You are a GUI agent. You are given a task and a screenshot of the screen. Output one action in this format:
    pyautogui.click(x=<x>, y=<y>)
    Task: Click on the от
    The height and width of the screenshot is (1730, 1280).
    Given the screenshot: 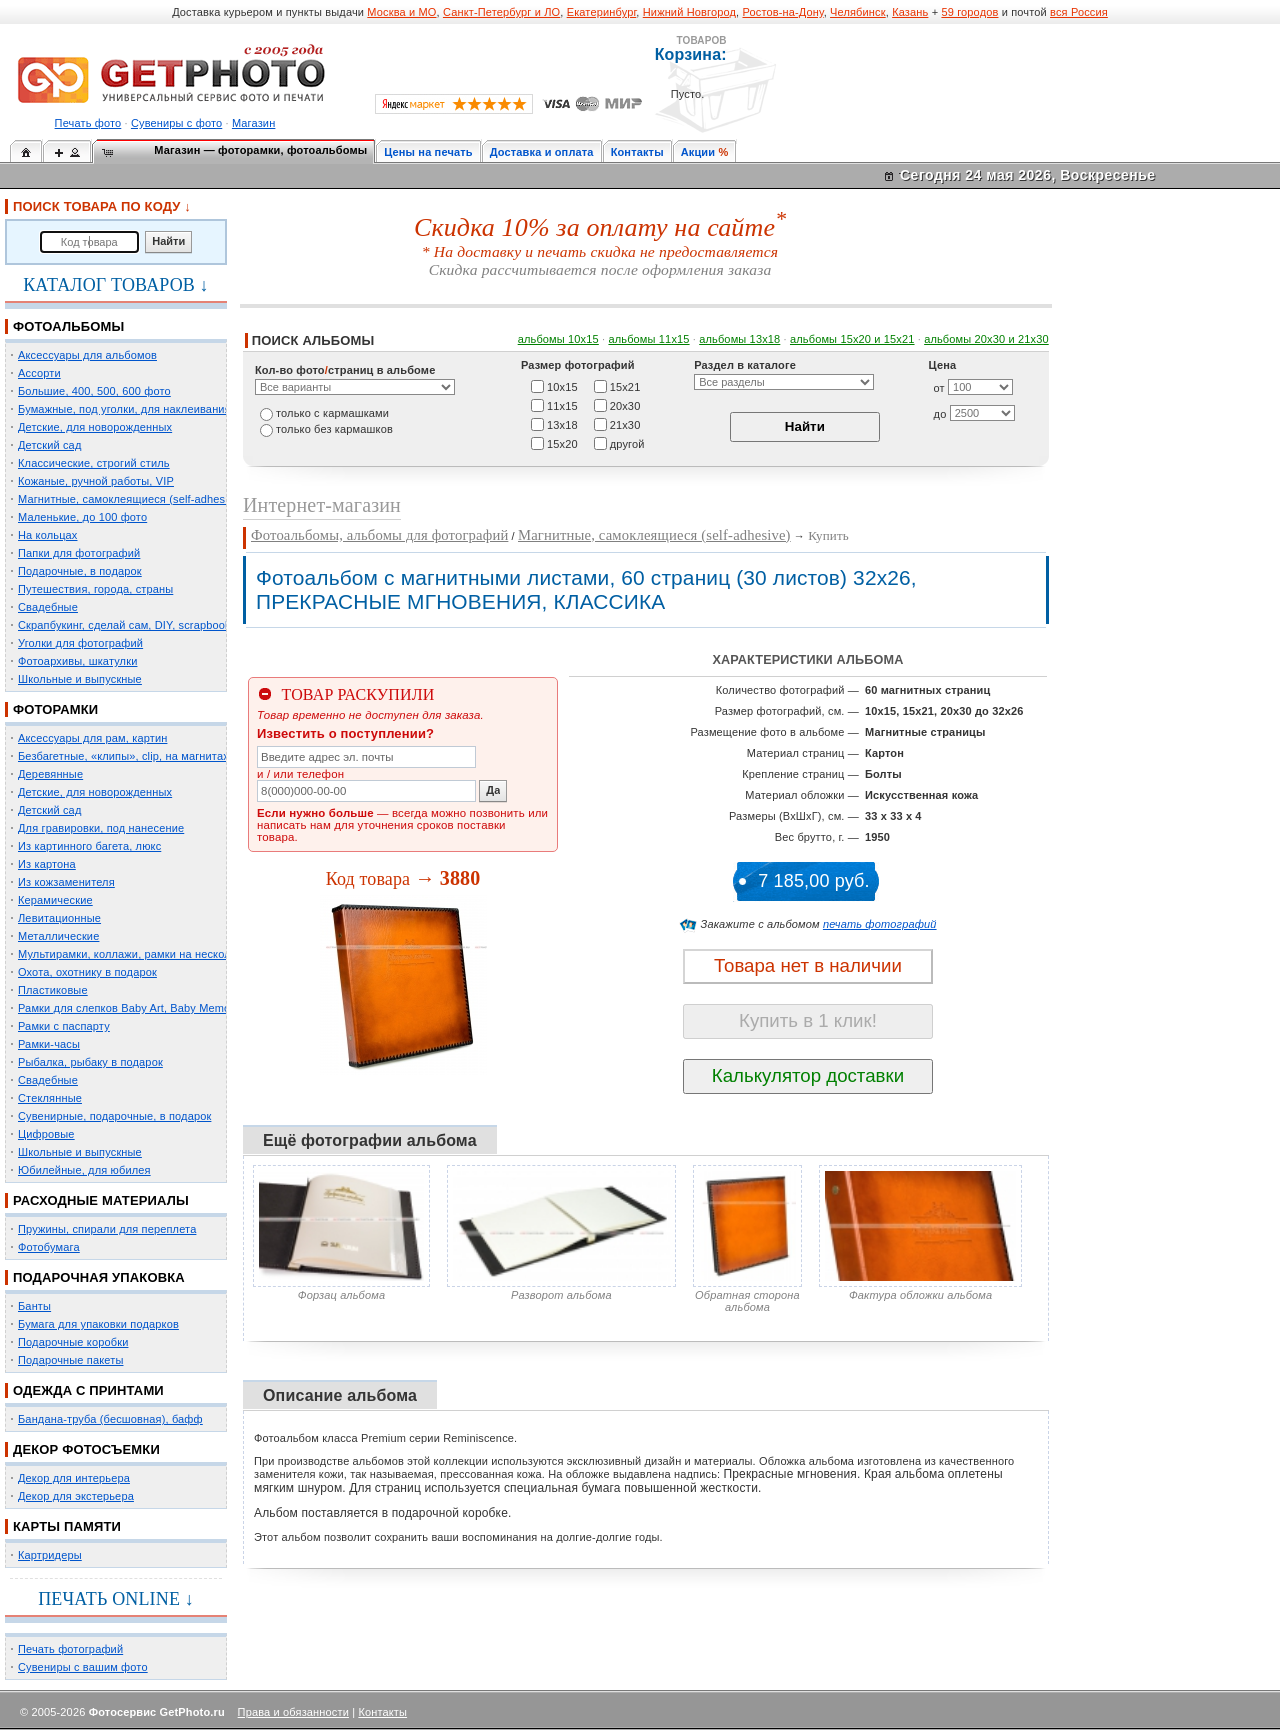 What is the action you would take?
    pyautogui.click(x=939, y=388)
    